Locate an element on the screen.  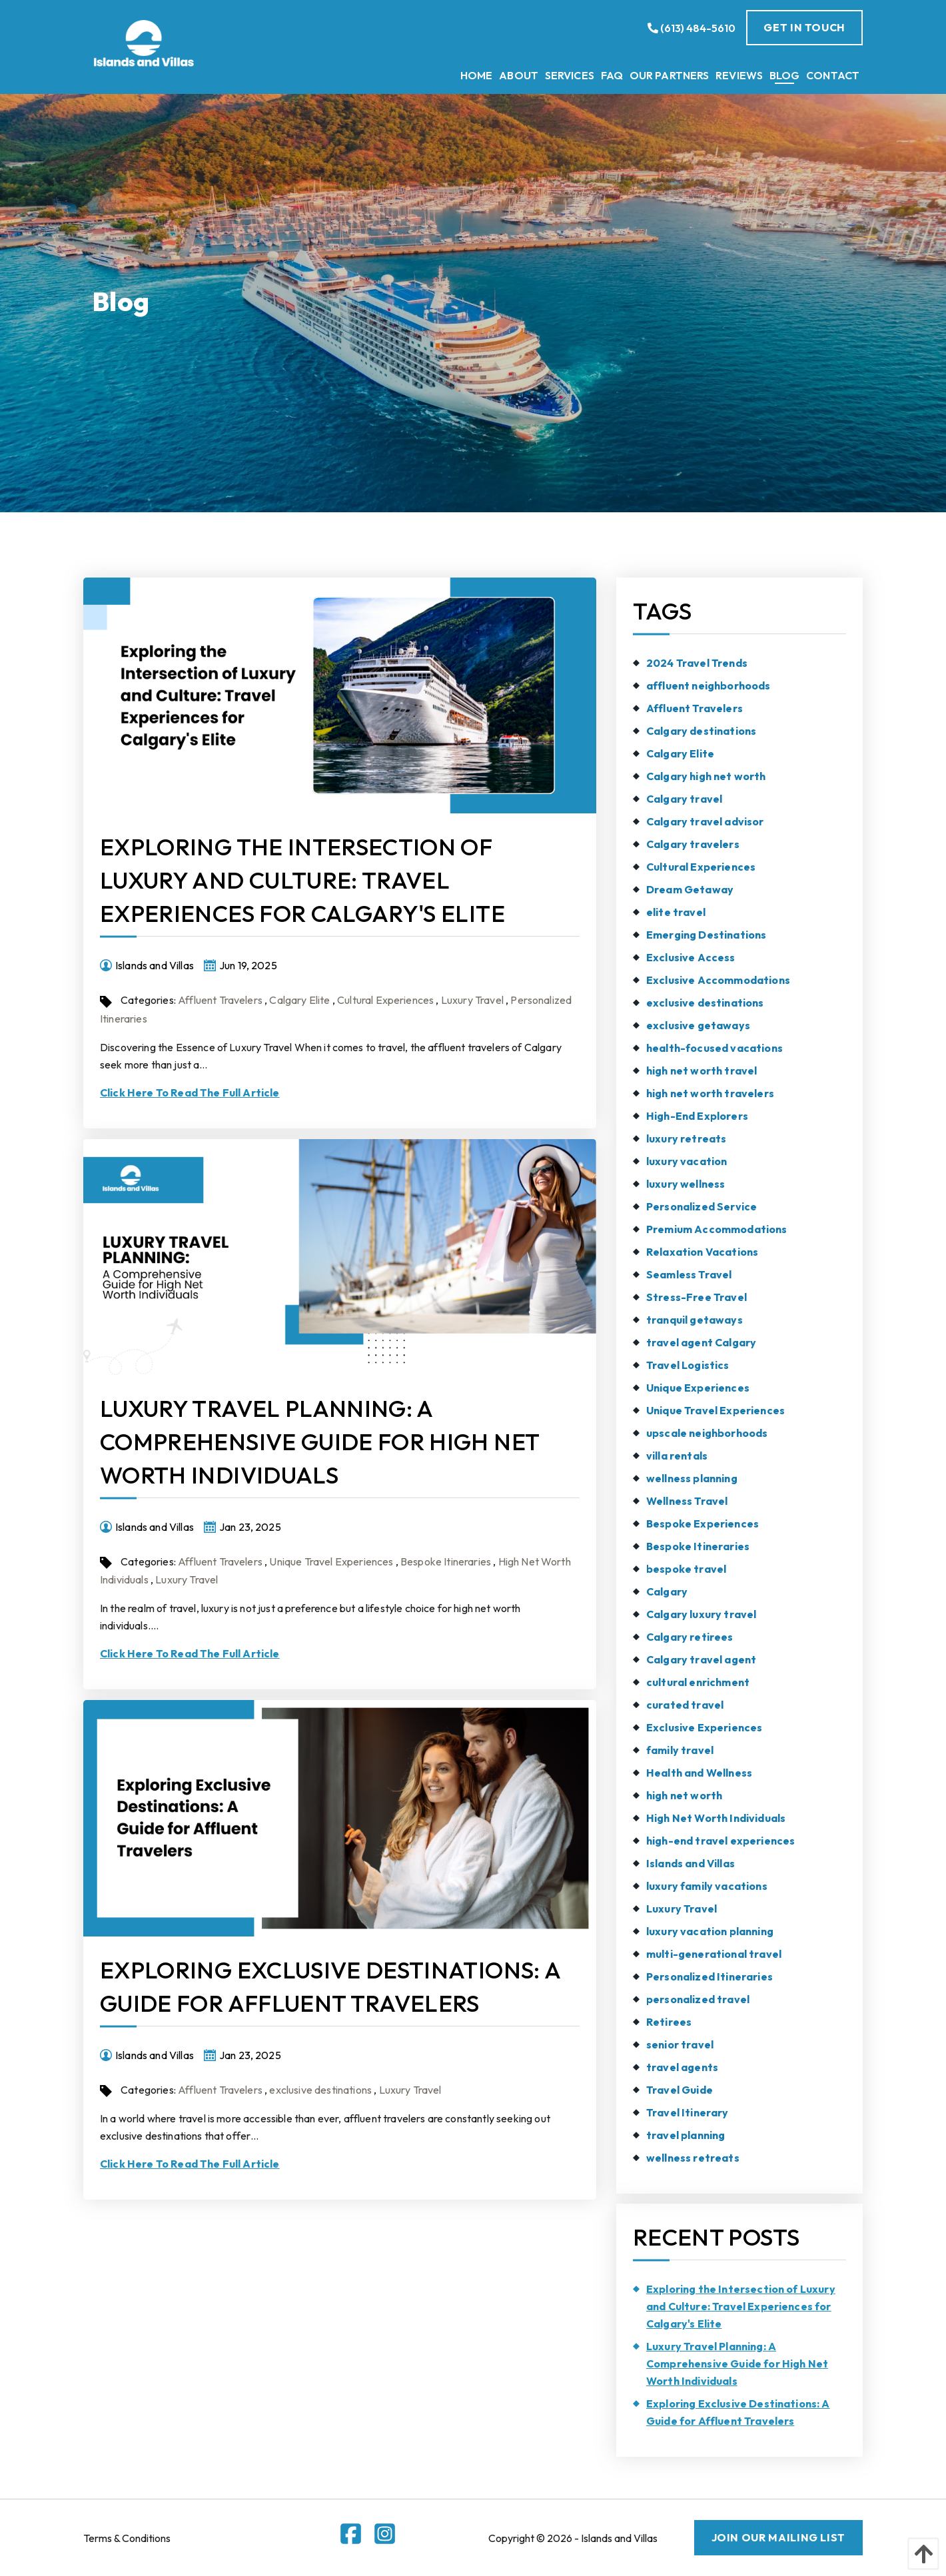
Bespoke Itineraries is located at coordinates (445, 1561).